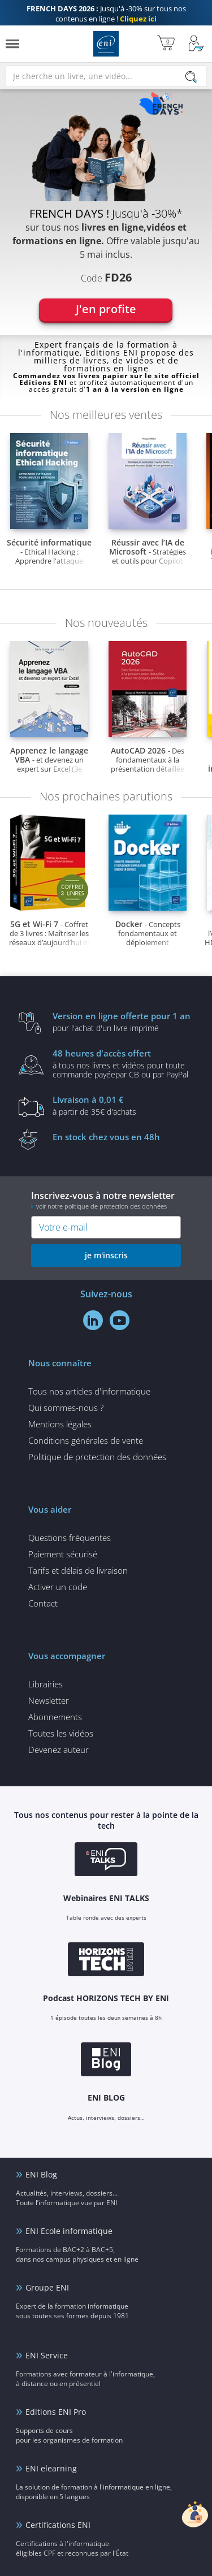 Image resolution: width=212 pixels, height=2576 pixels. Describe the element at coordinates (101, 1206) in the screenshot. I see `voir notre politique de protection des données` at that location.